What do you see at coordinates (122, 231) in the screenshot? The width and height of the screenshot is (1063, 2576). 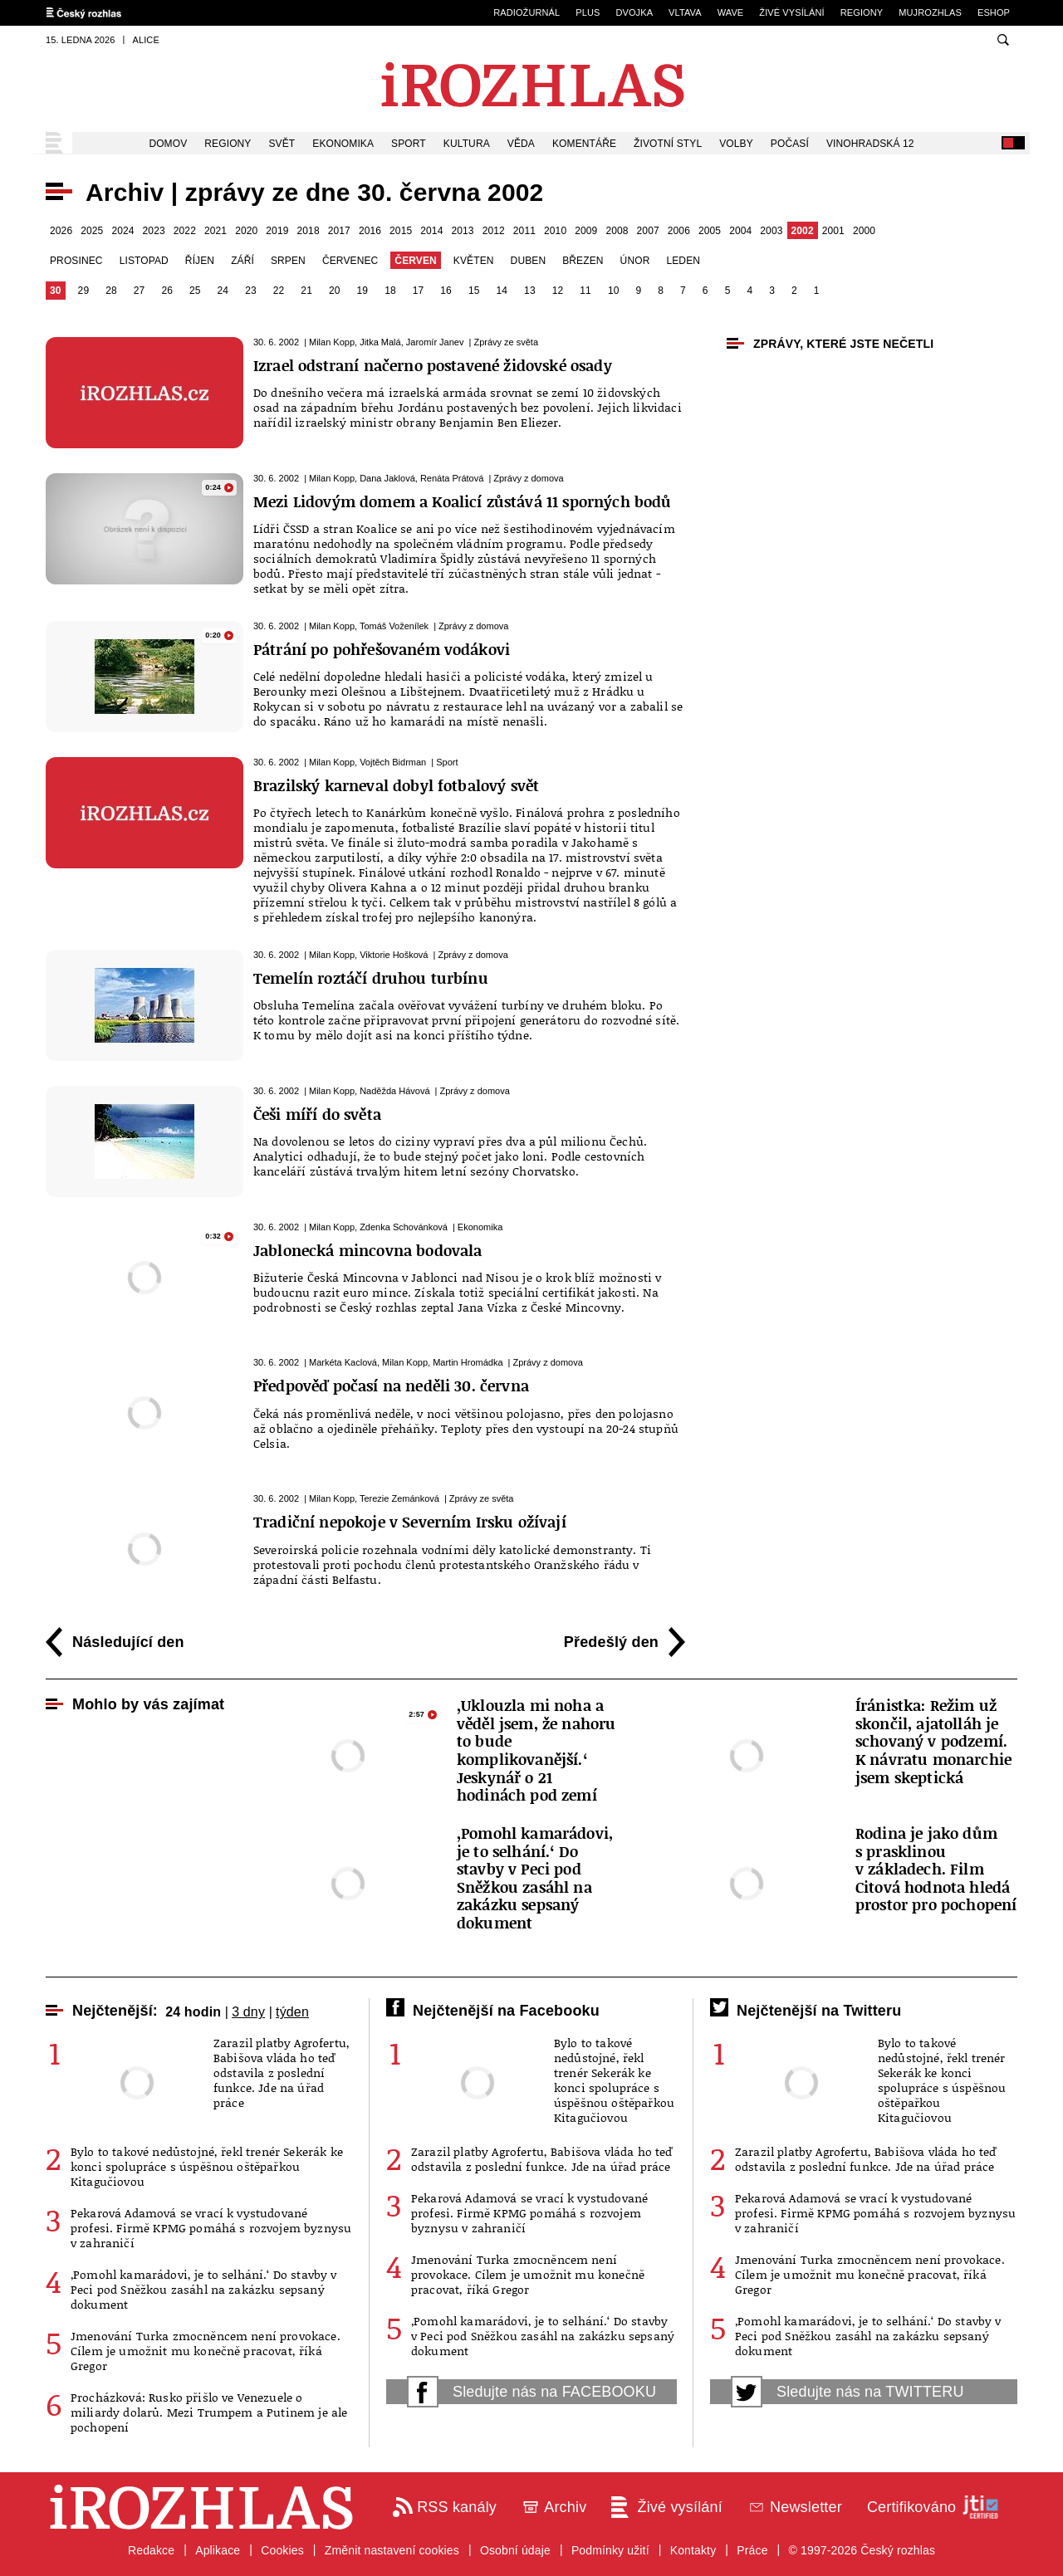 I see `2024` at bounding box center [122, 231].